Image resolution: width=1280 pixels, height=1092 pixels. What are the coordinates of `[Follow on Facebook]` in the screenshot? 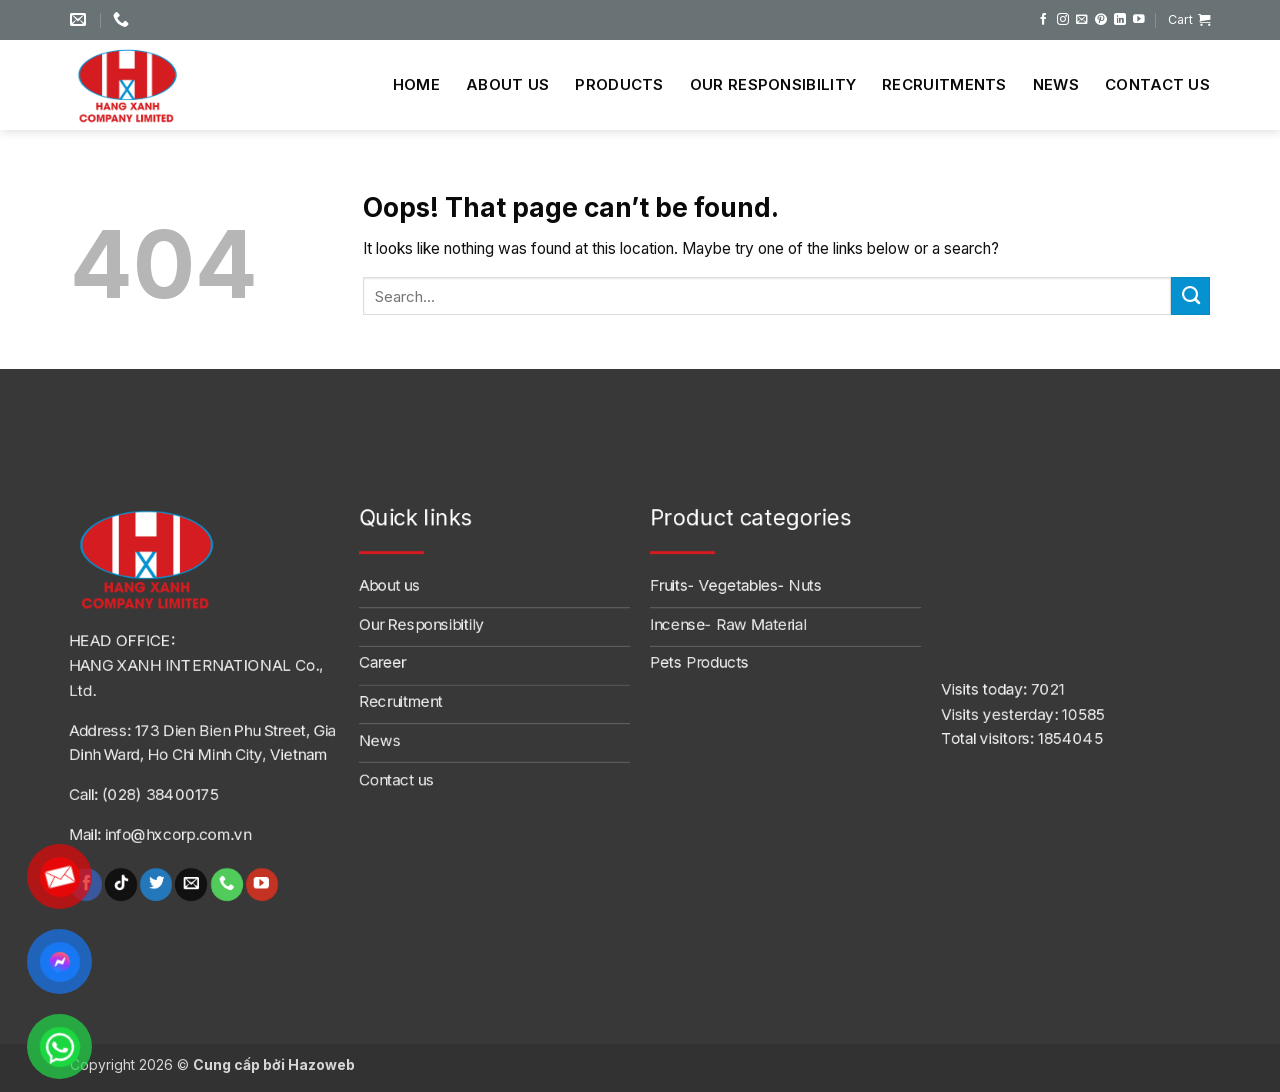 It's located at (1044, 19).